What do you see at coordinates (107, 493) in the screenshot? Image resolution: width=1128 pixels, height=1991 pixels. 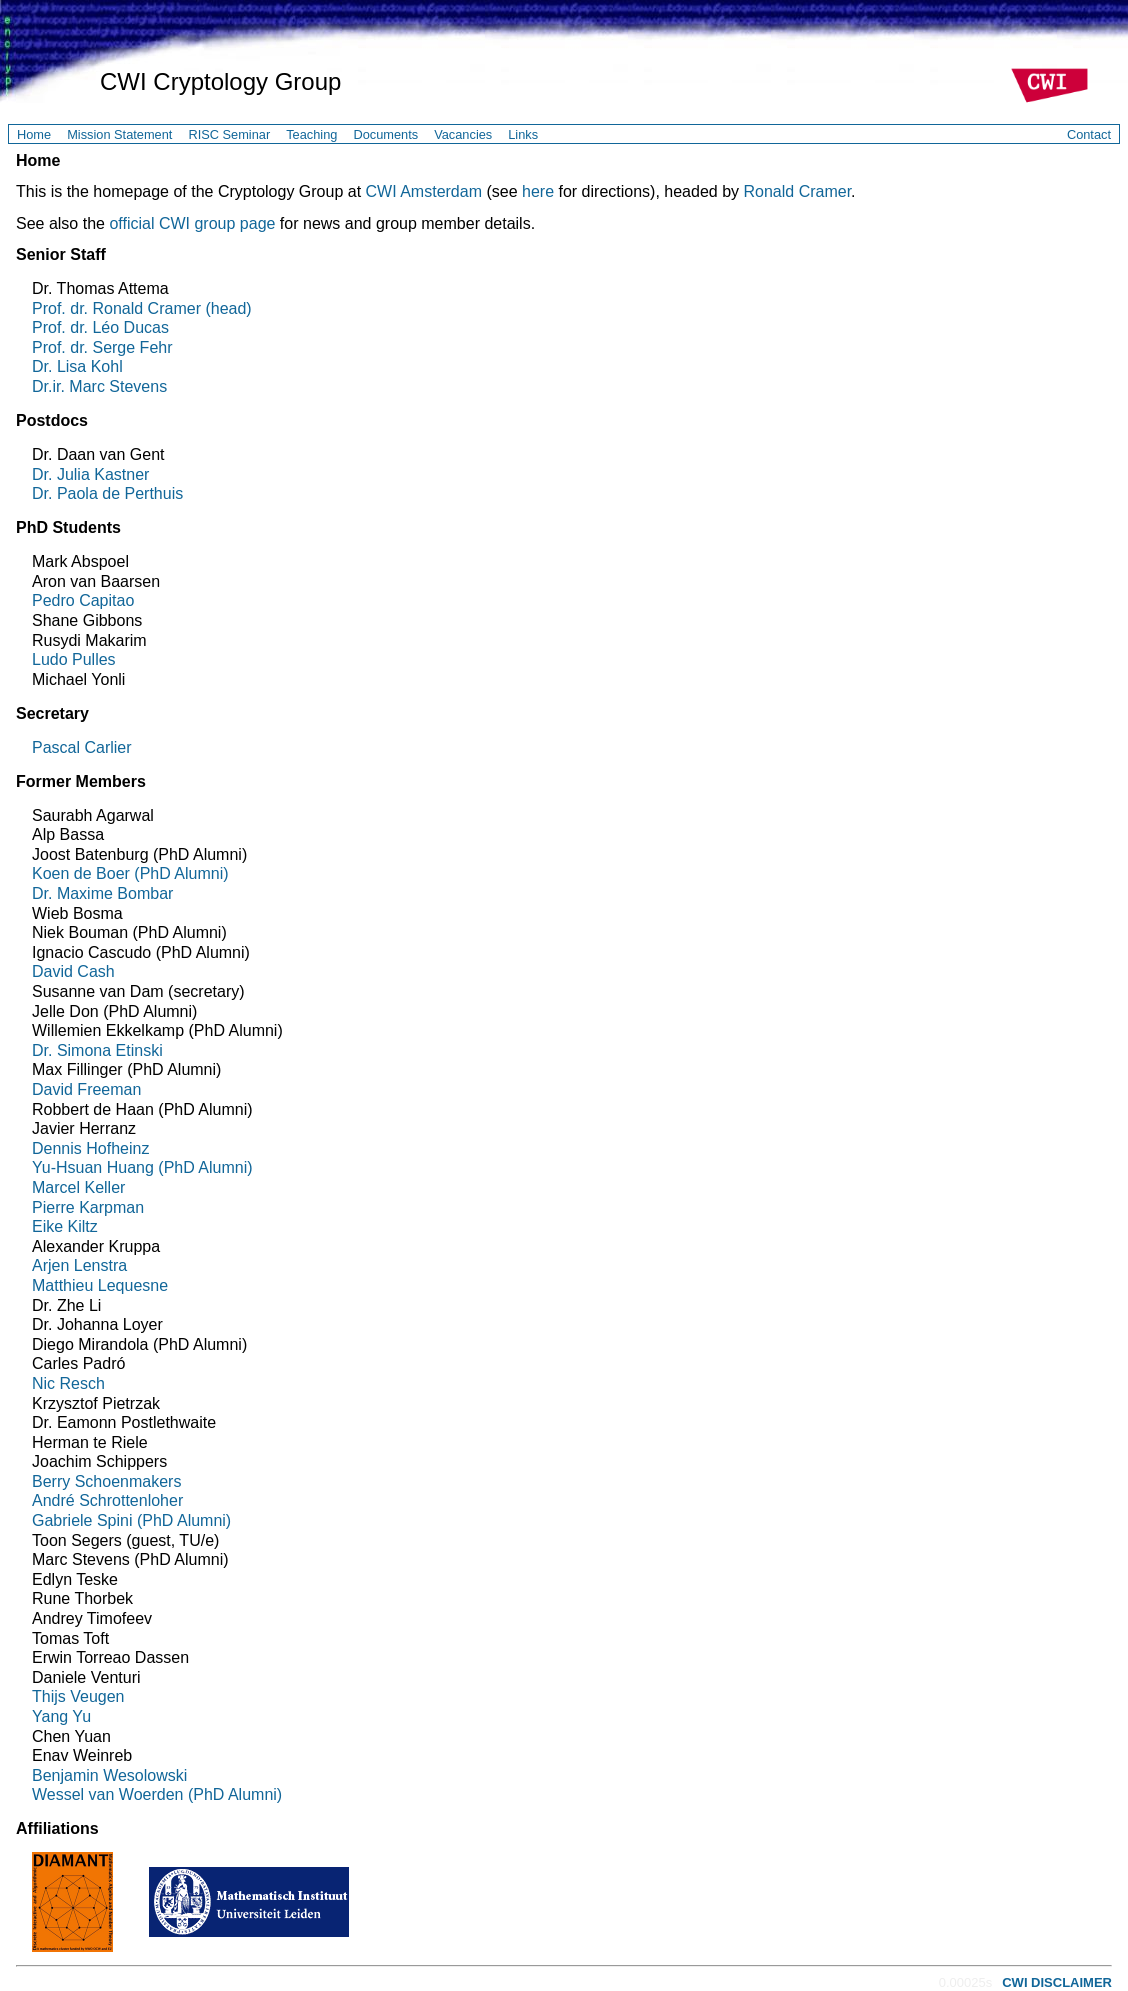 I see `Dr. Paola de Perthuis` at bounding box center [107, 493].